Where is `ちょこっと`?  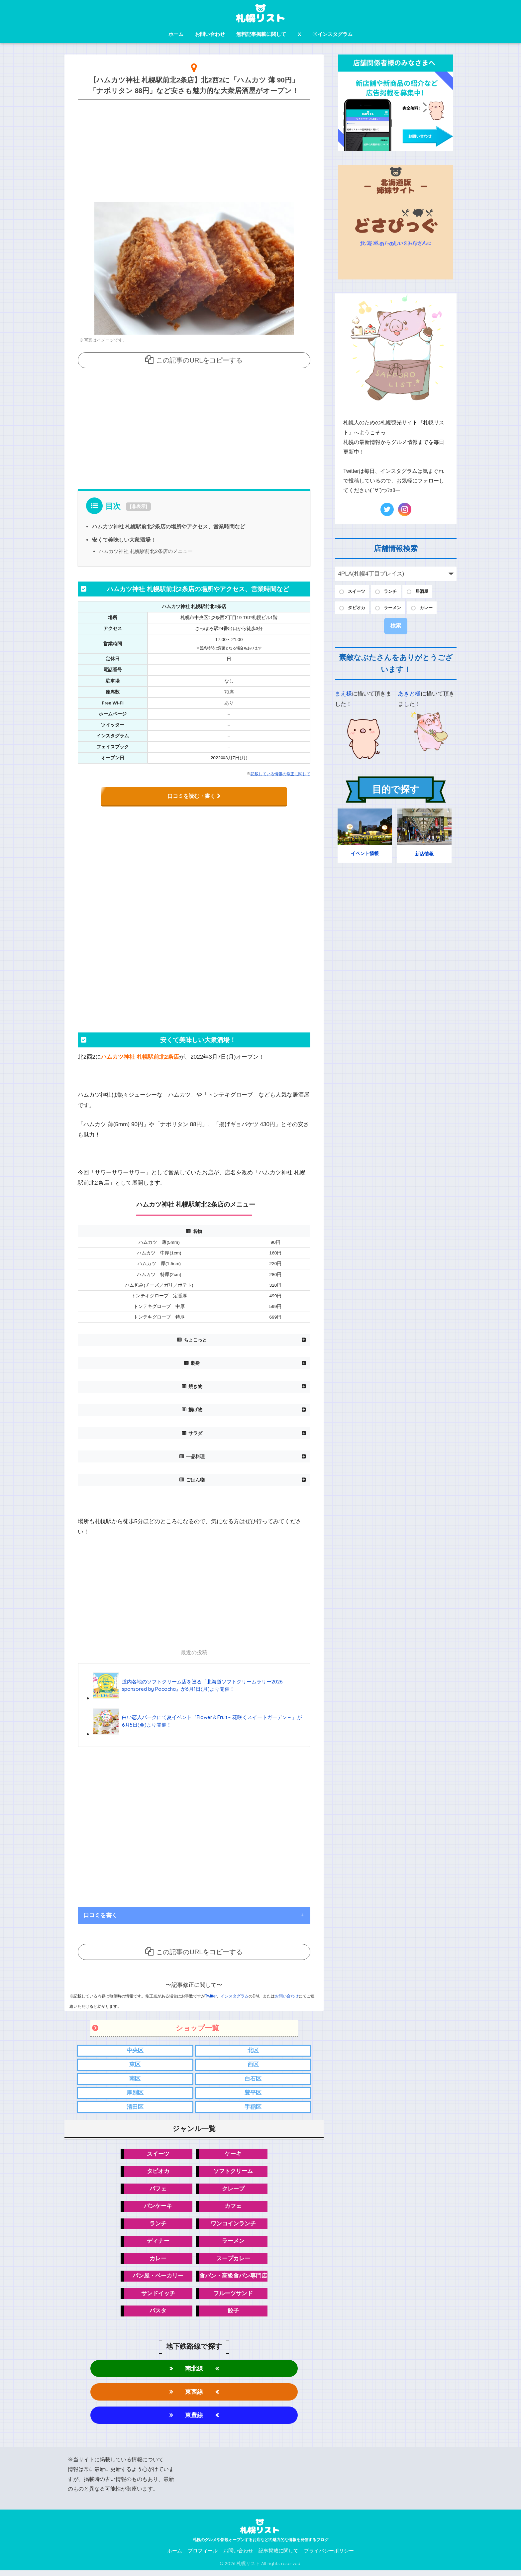 ちょこっと is located at coordinates (195, 1339).